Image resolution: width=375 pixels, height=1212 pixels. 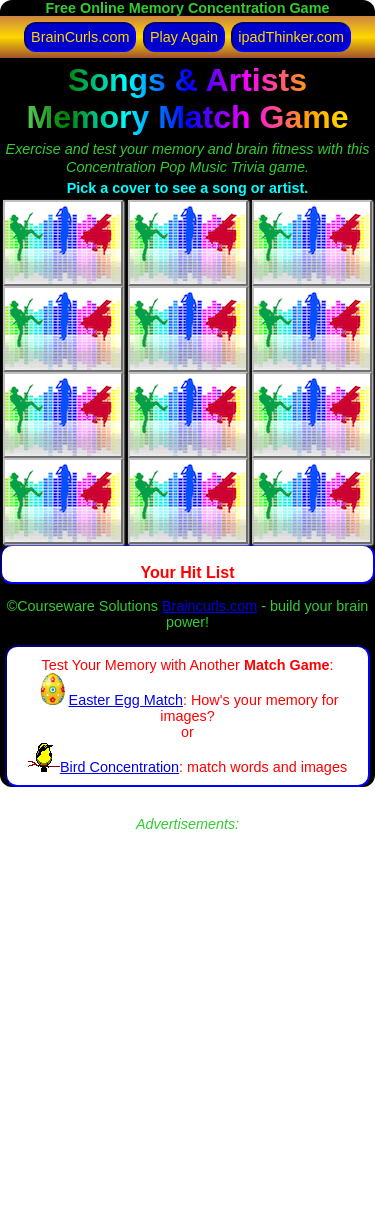 What do you see at coordinates (80, 37) in the screenshot?
I see `BrainCurls.com` at bounding box center [80, 37].